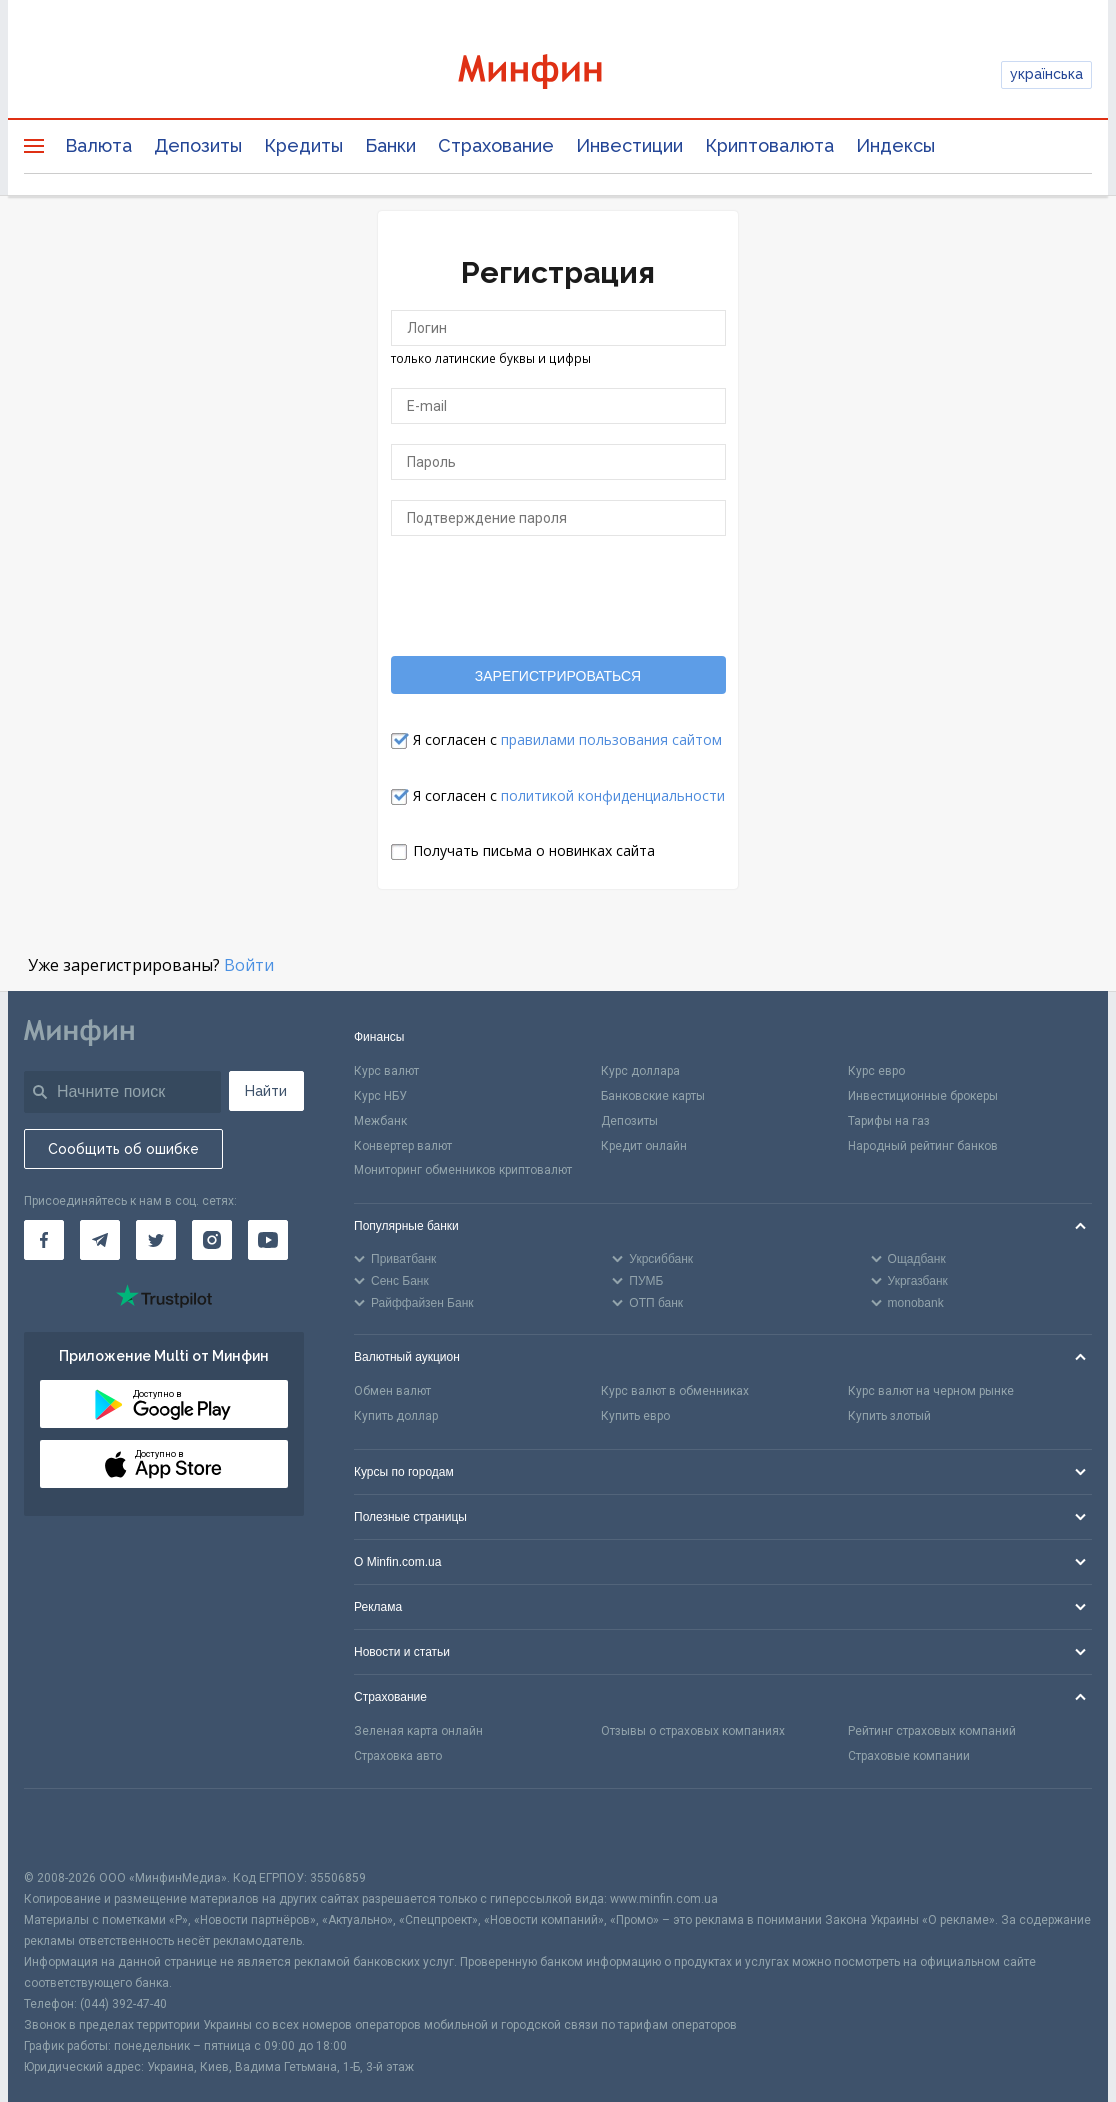 This screenshot has width=1116, height=2102. I want to click on Валюта, so click(98, 145).